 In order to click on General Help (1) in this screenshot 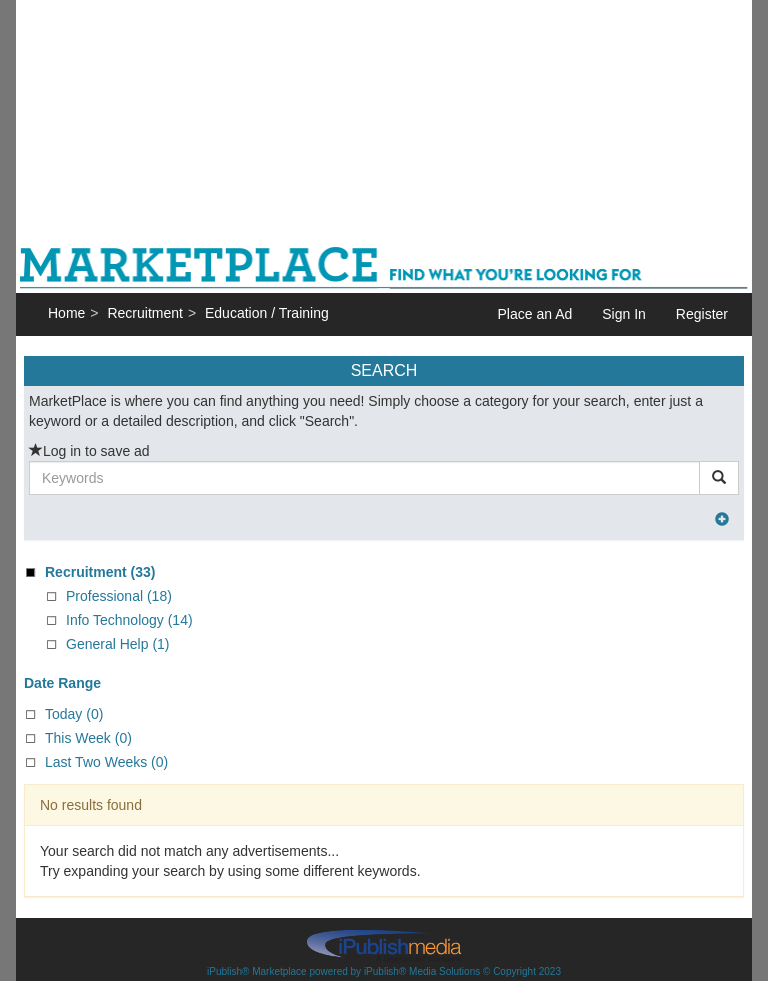, I will do `click(118, 644)`.